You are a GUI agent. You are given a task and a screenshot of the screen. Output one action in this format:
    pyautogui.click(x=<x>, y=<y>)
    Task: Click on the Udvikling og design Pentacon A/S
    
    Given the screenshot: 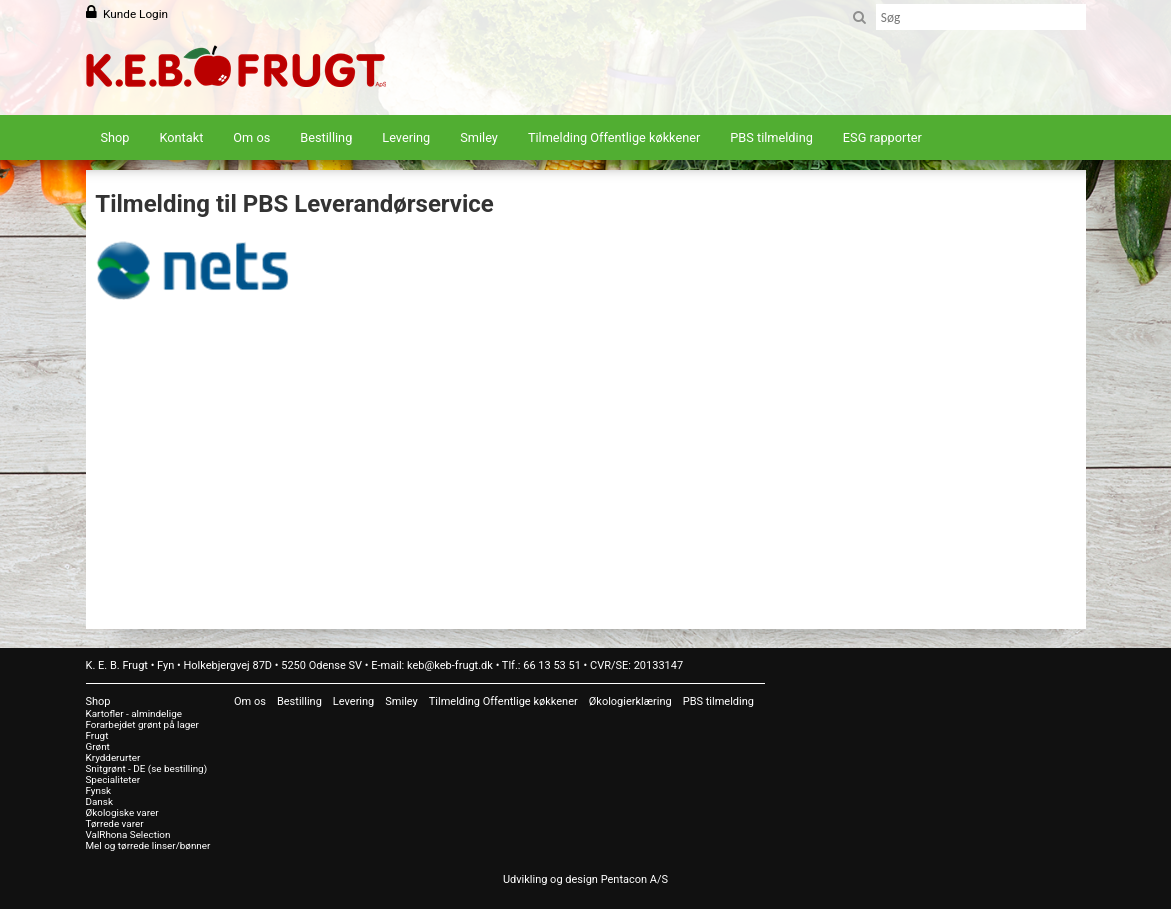 What is the action you would take?
    pyautogui.click(x=585, y=879)
    